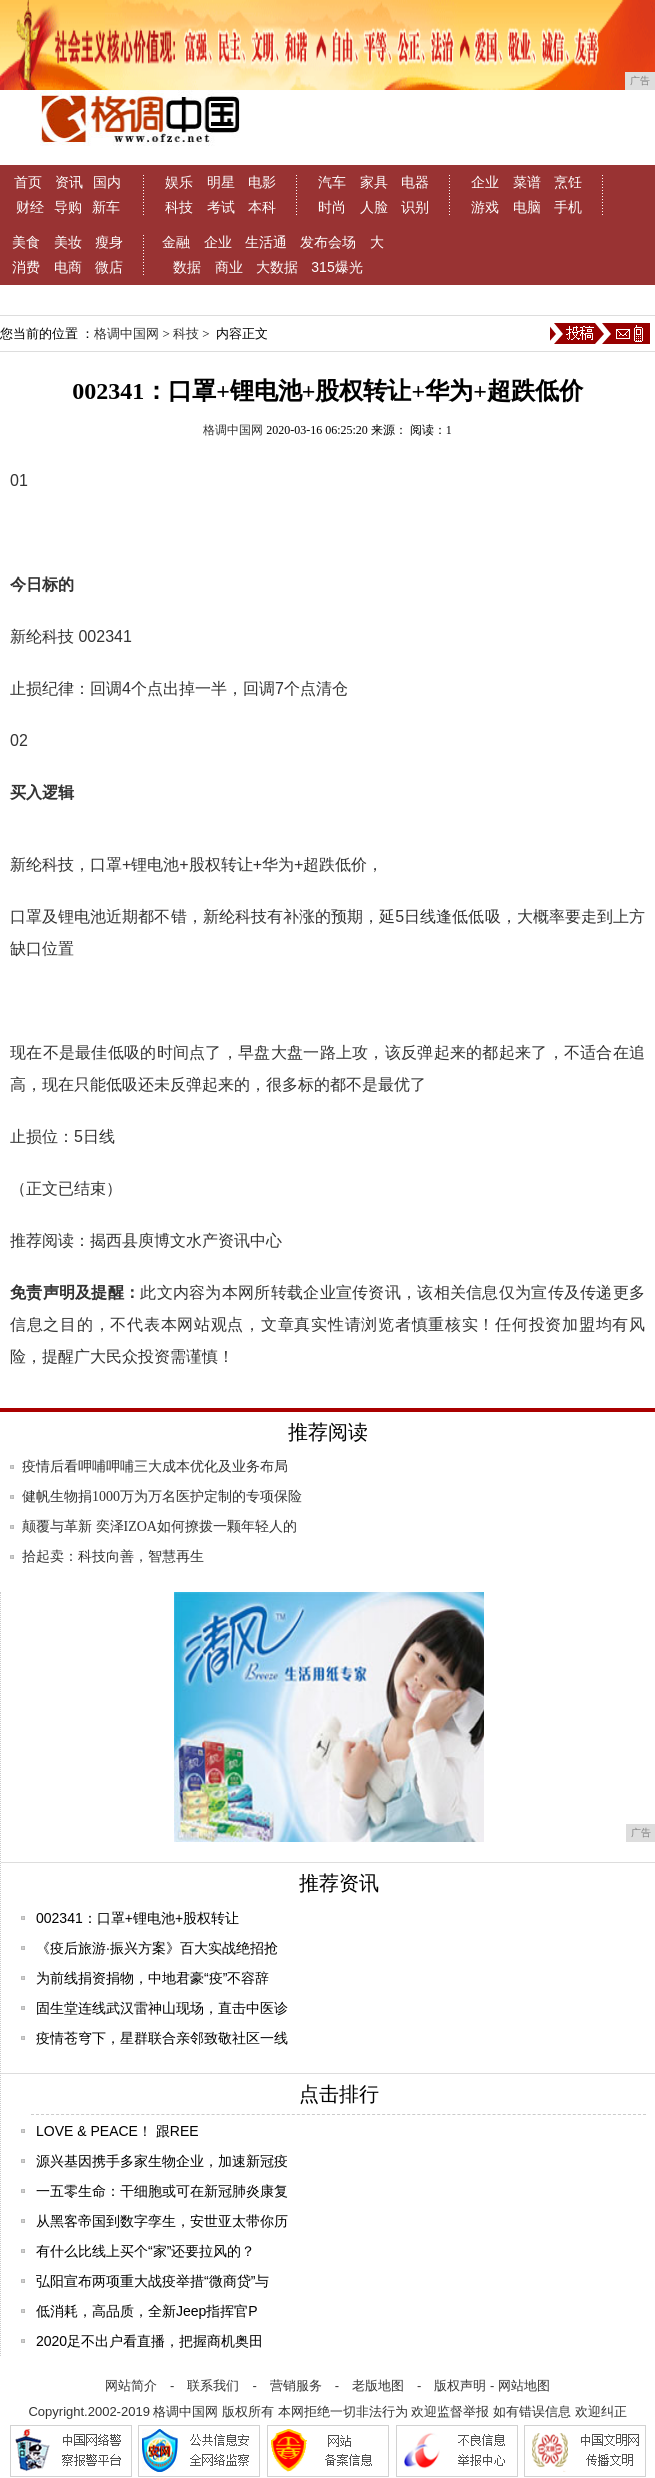 The height and width of the screenshot is (2478, 655). I want to click on 瘦身, so click(109, 242).